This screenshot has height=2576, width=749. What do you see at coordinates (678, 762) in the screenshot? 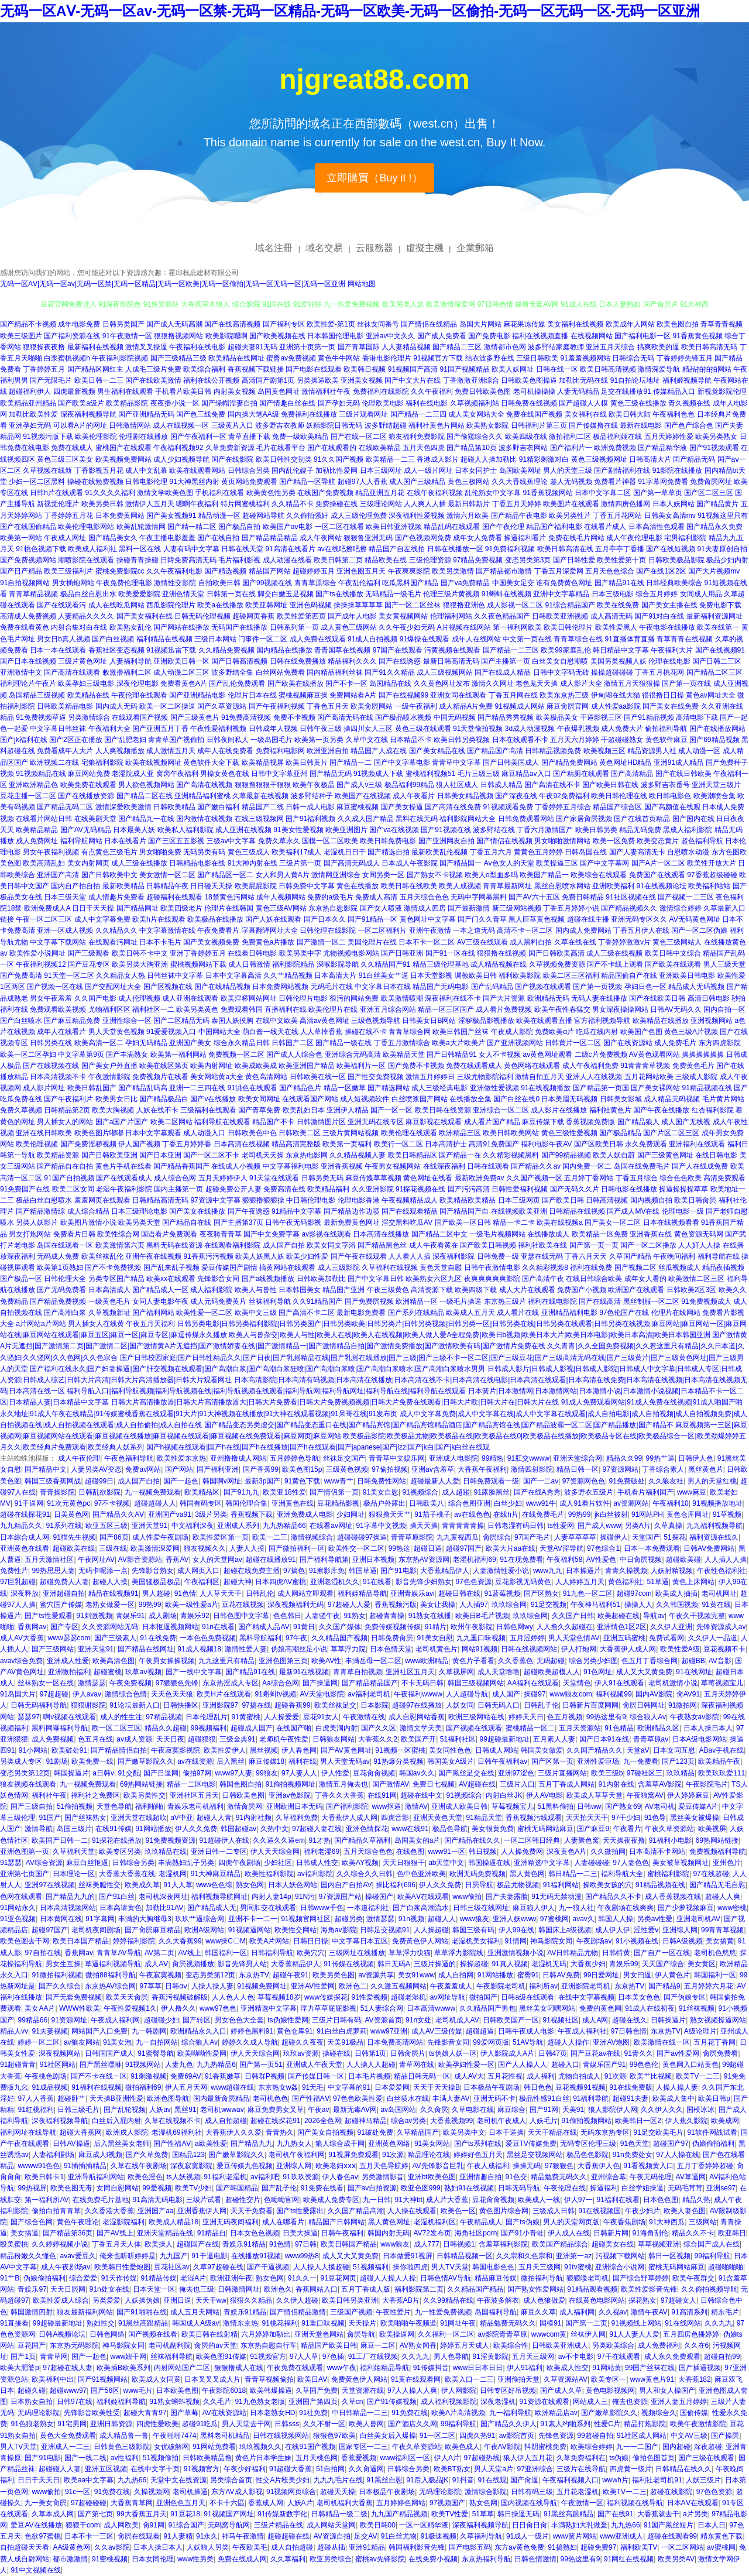
I see `亚洲91成人精品` at bounding box center [678, 762].